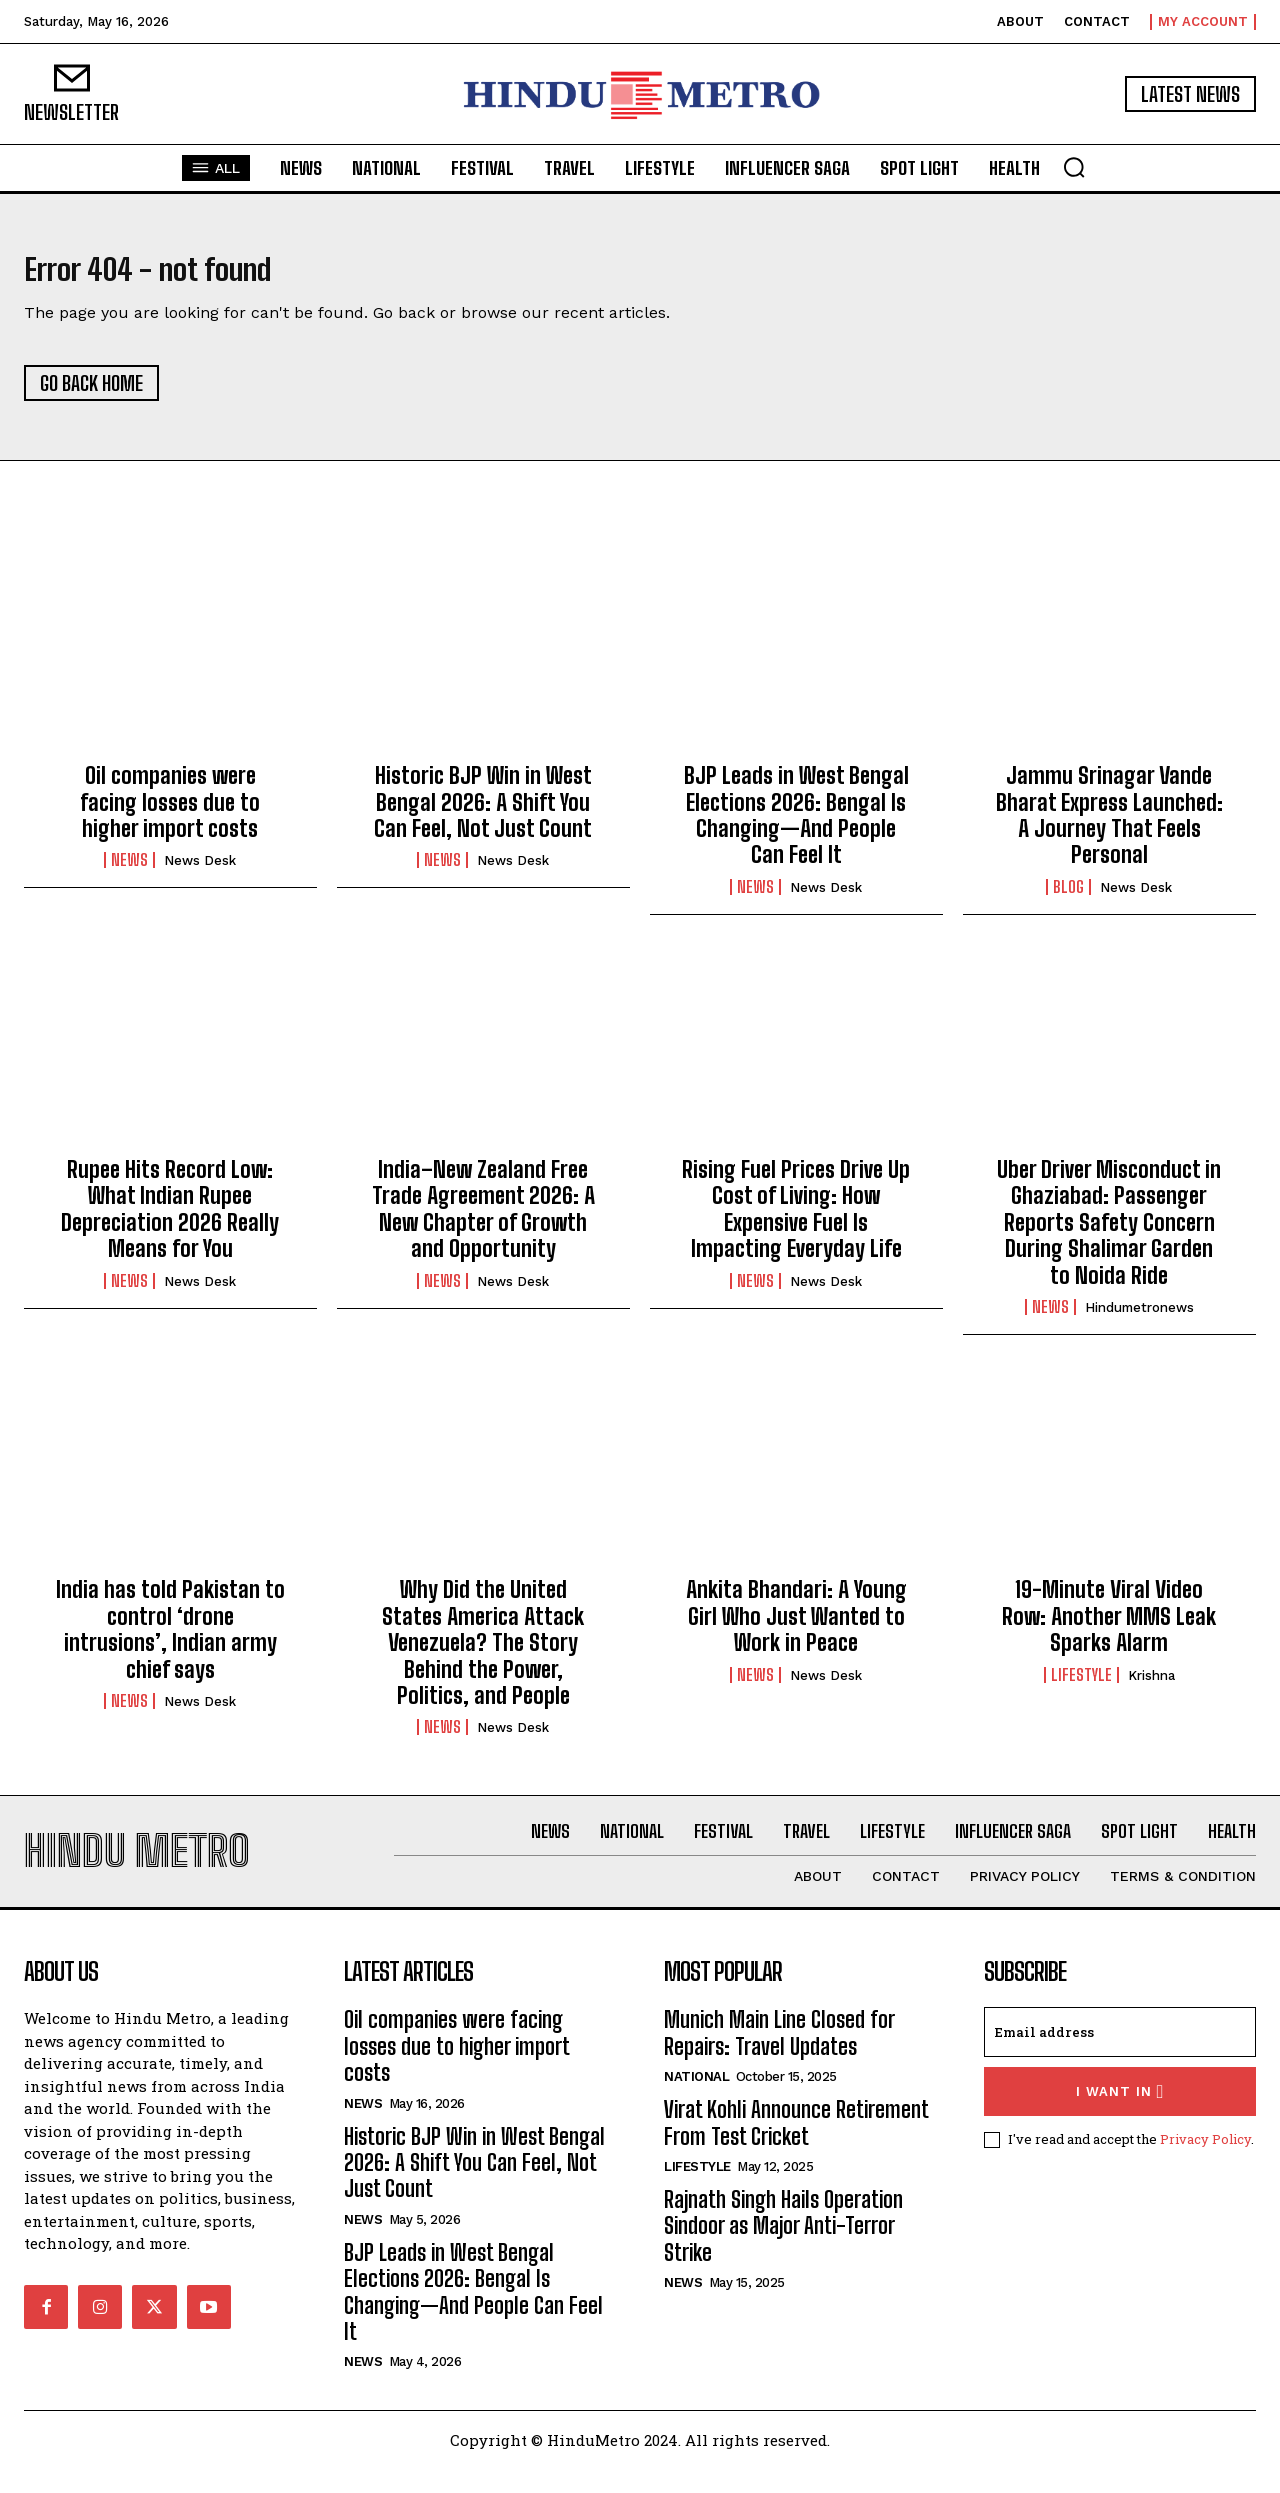 The width and height of the screenshot is (1280, 2493). Describe the element at coordinates (696, 2100) in the screenshot. I see `National` at that location.